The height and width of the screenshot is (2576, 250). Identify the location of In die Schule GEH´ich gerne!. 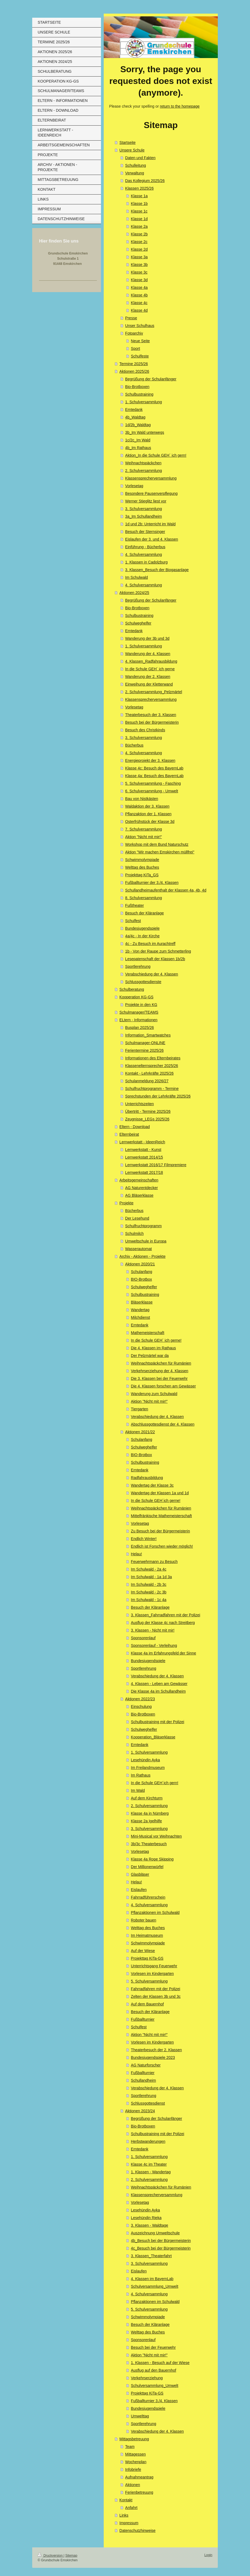
(155, 1500).